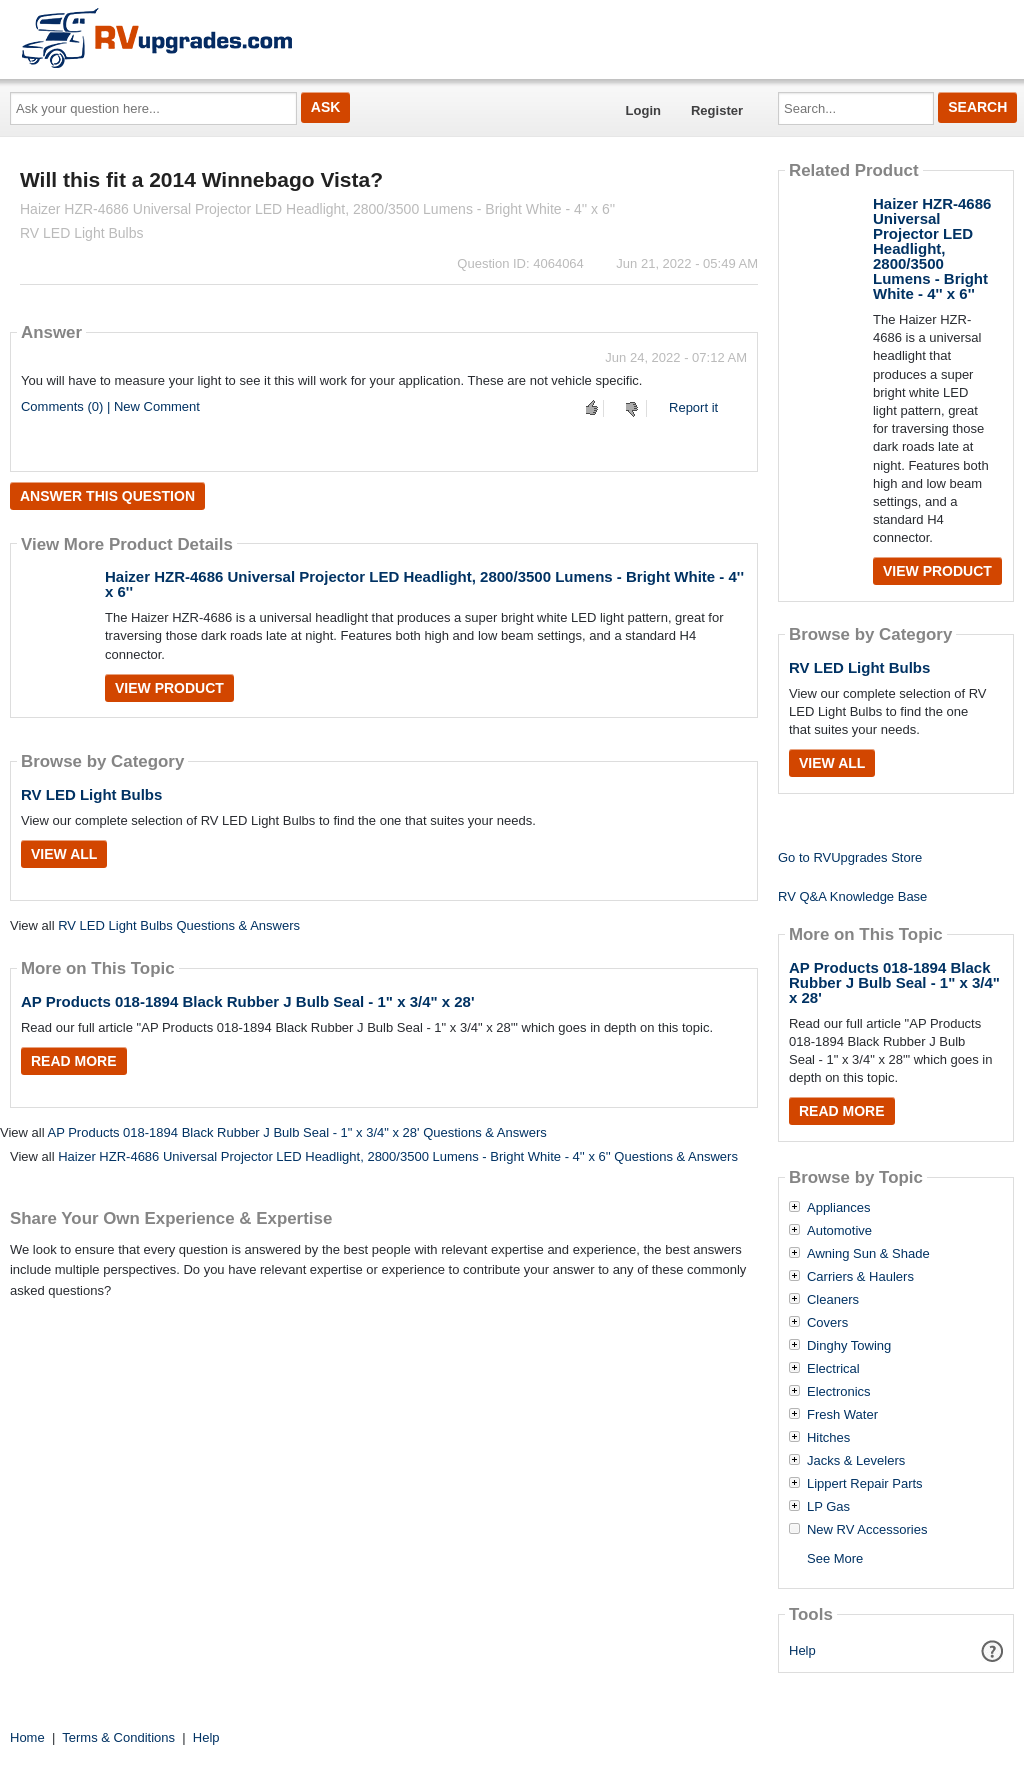 Image resolution: width=1024 pixels, height=1767 pixels. What do you see at coordinates (296, 1132) in the screenshot?
I see `AP Products 018-1894 Black Rubber J Bulb Seal - 1" x 3/4" x 28' Questions & Answers` at bounding box center [296, 1132].